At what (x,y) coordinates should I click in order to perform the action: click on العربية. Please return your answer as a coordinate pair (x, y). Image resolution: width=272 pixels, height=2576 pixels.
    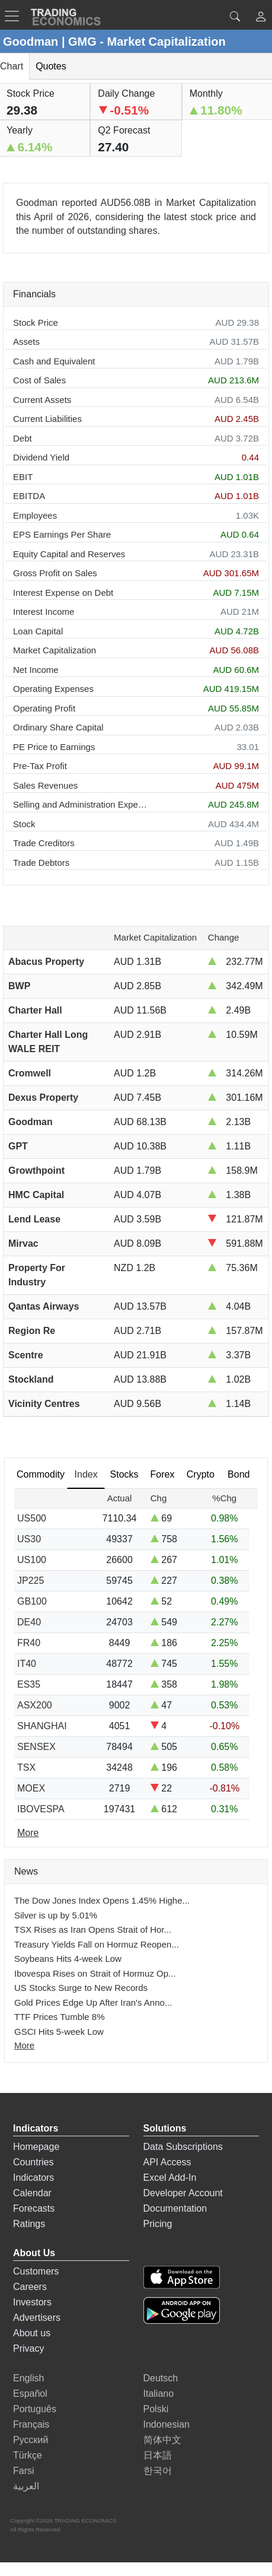
    Looking at the image, I should click on (26, 2486).